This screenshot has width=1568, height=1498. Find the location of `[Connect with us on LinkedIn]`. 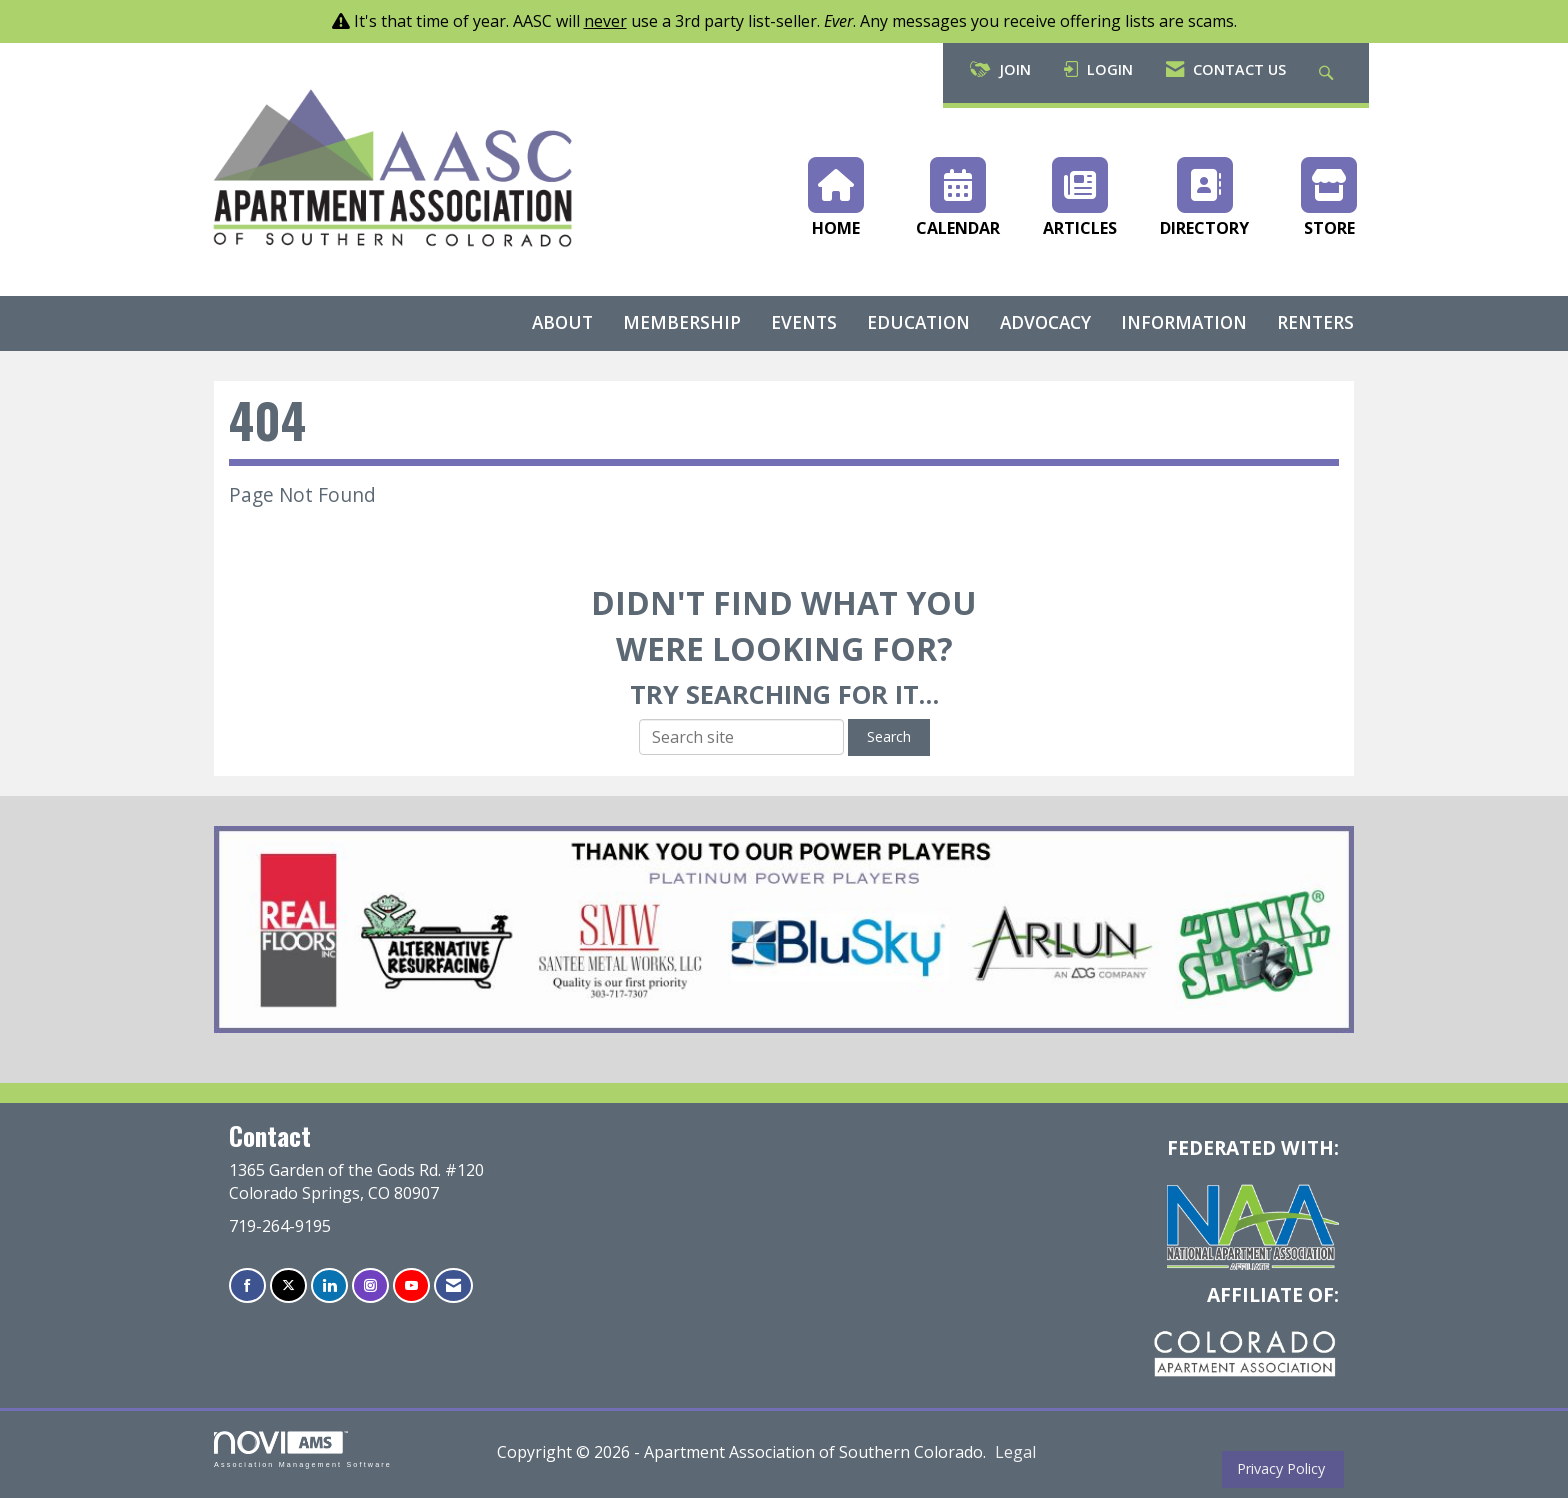

[Connect with us on LinkedIn] is located at coordinates (329, 1285).